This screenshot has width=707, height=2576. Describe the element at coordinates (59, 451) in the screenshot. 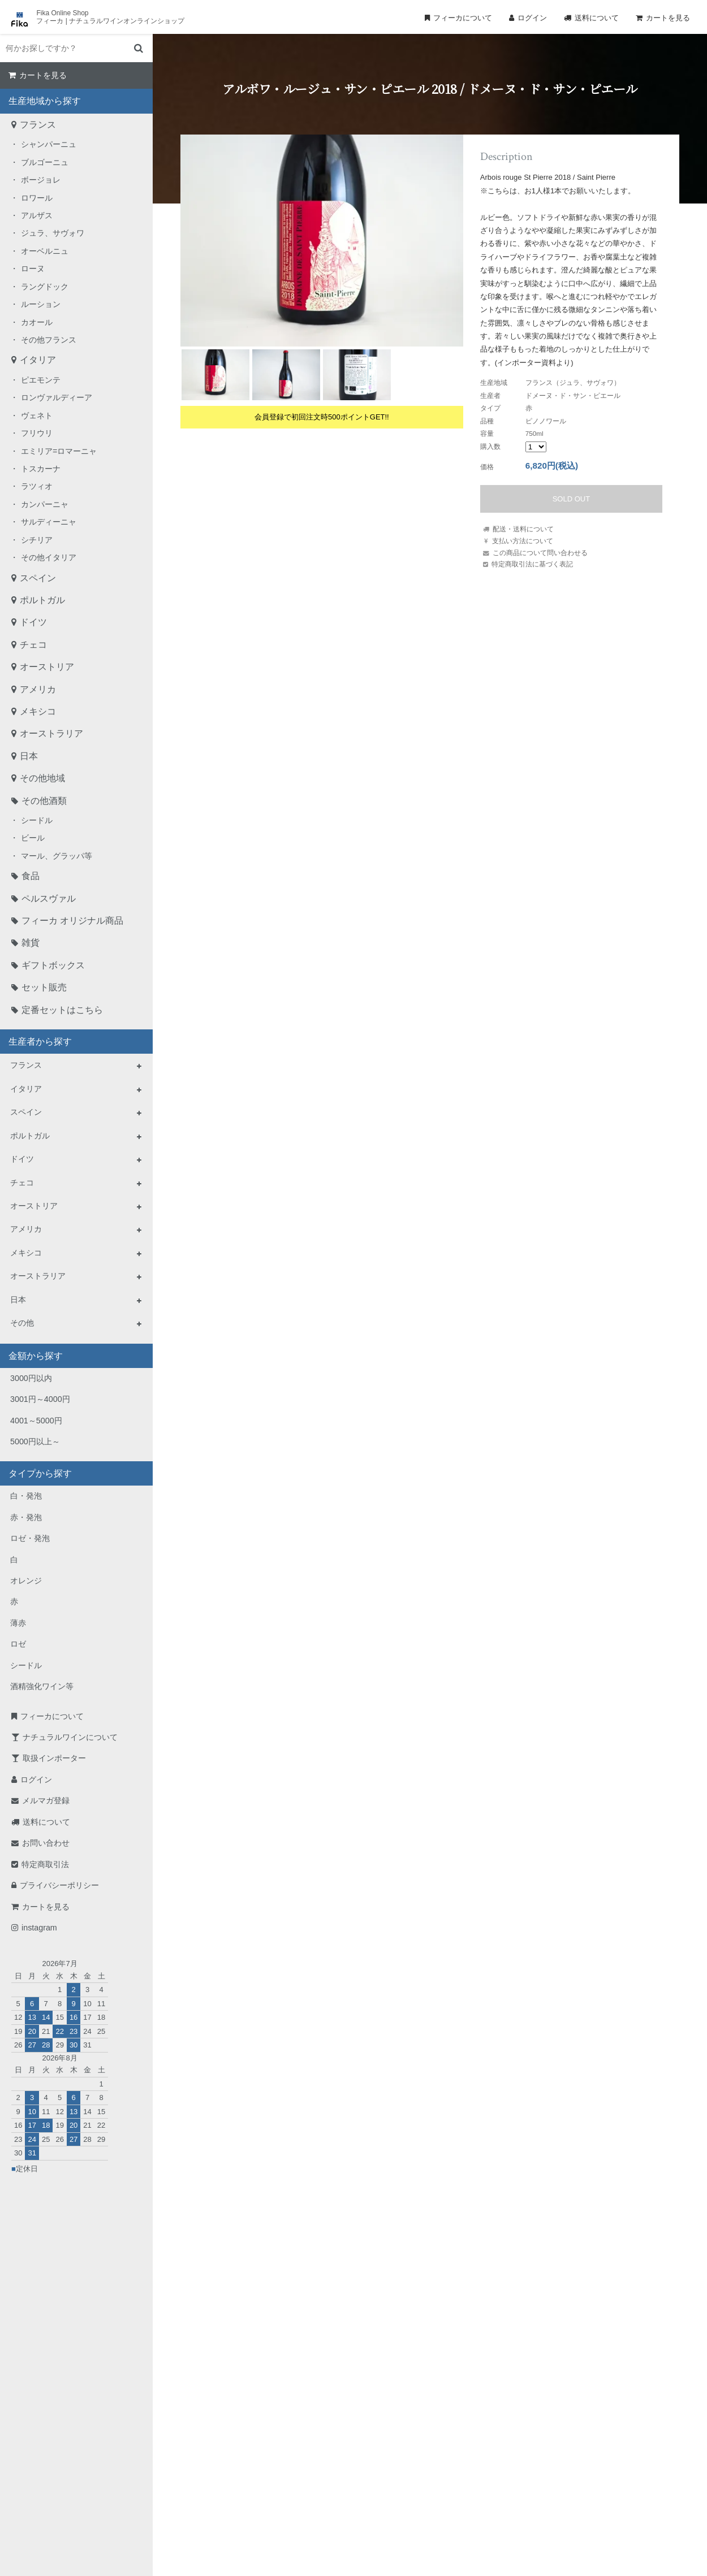

I see `エミリア=ロマーニャ` at that location.